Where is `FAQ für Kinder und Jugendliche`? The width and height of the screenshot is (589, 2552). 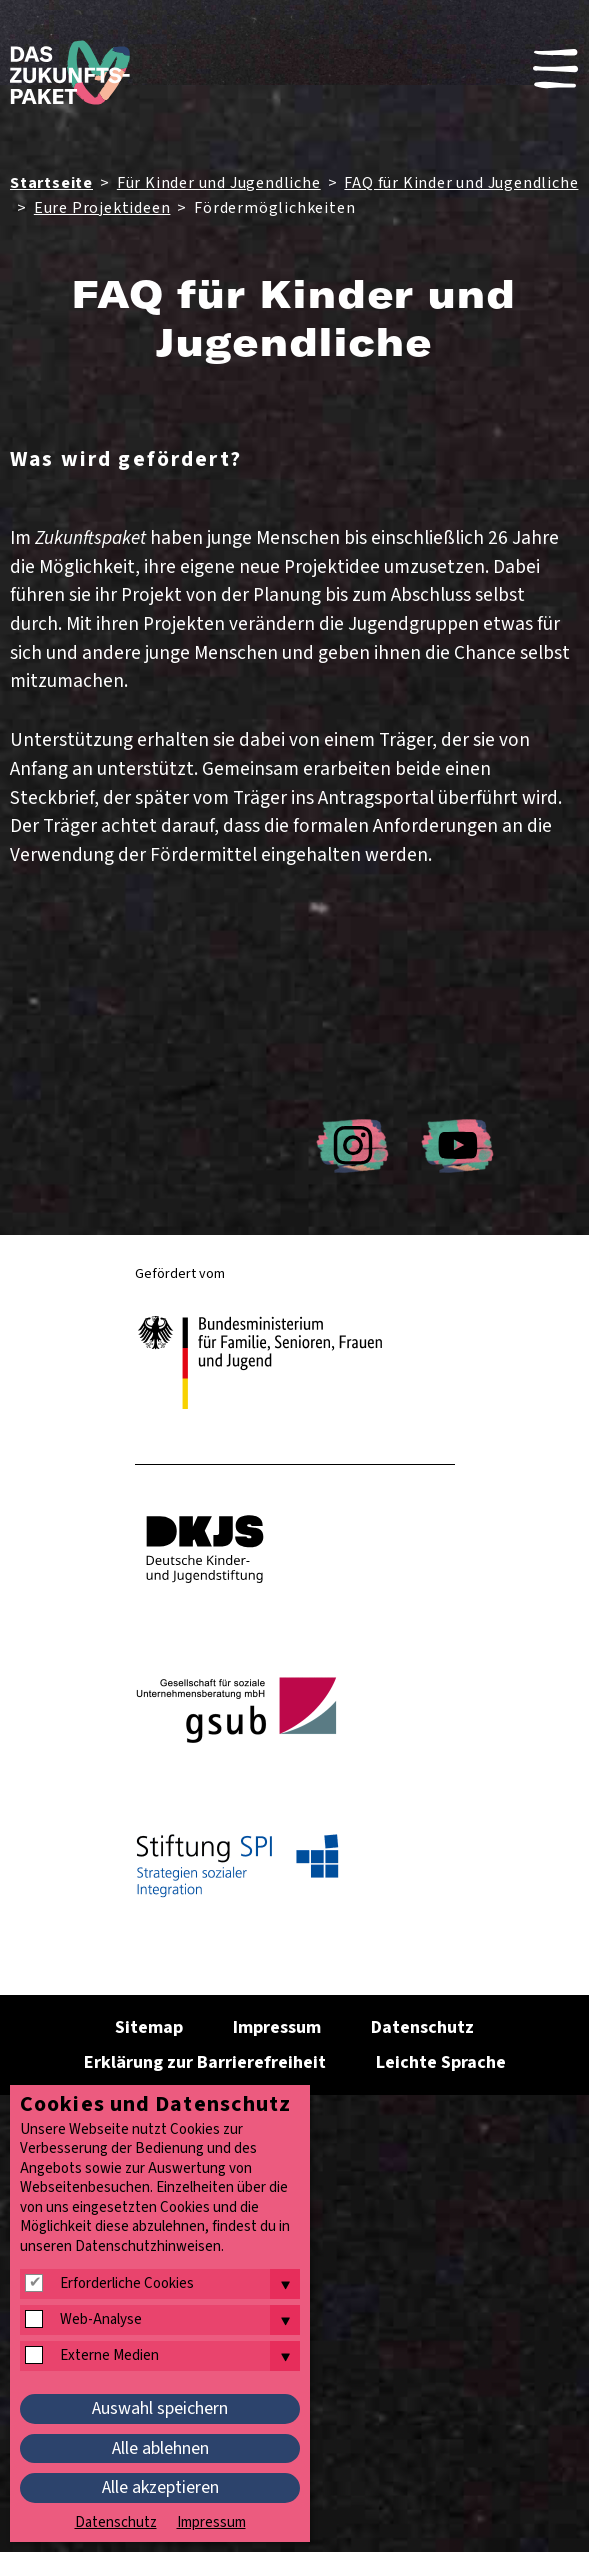 FAQ für Kinder und Jugendliche is located at coordinates (461, 183).